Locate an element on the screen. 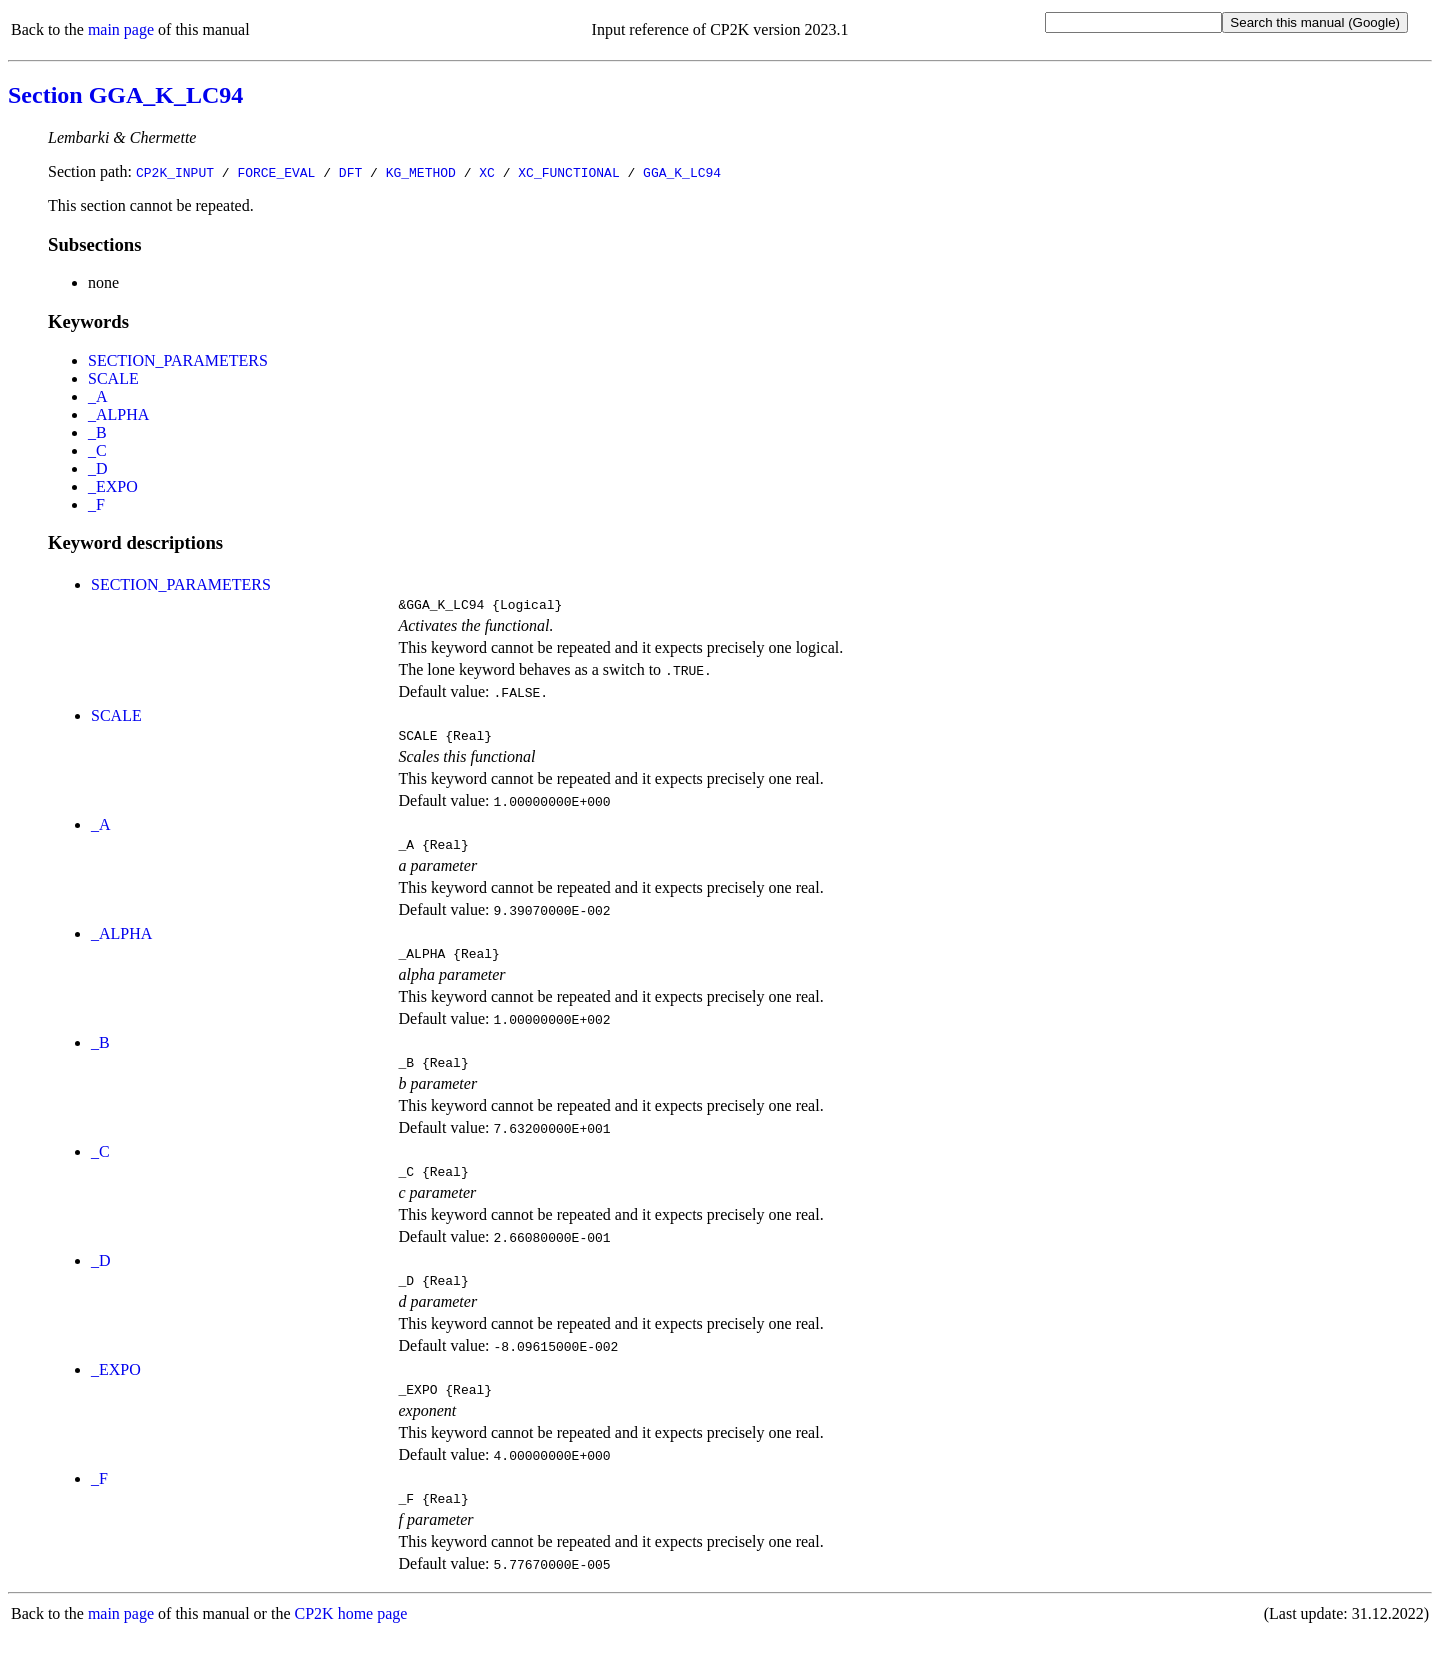  _F is located at coordinates (96, 504).